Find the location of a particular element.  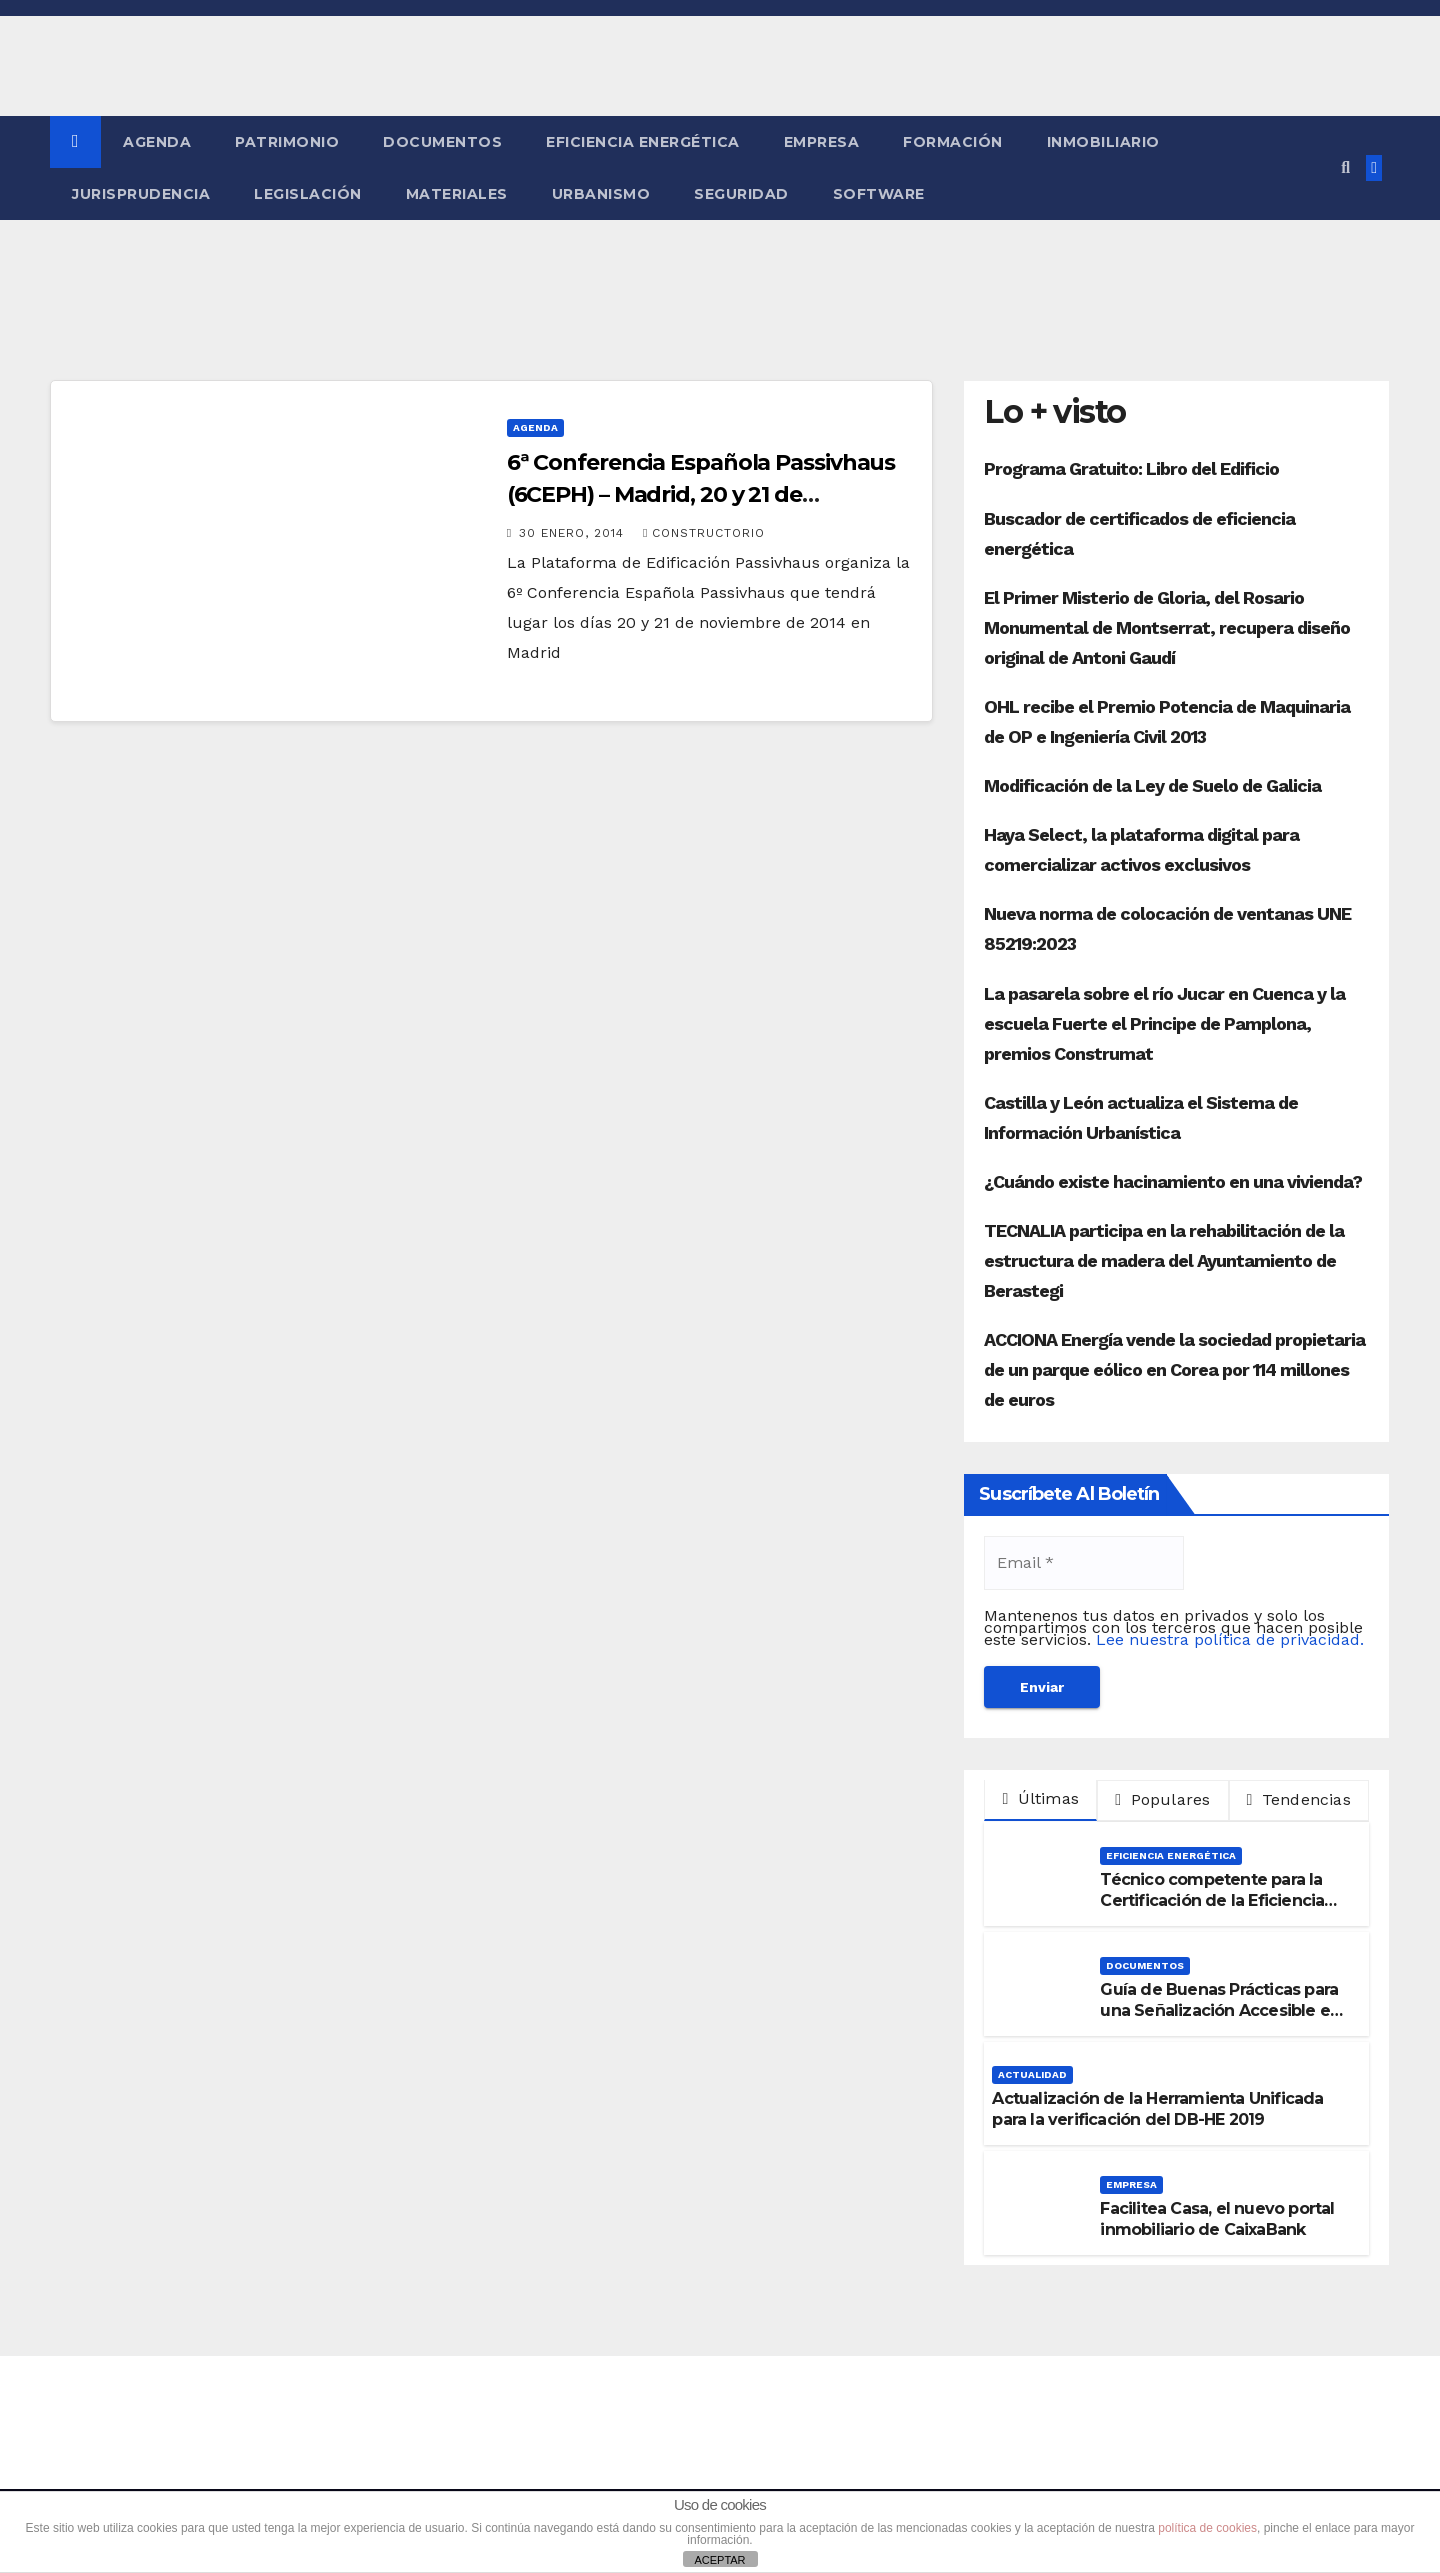

30 enero, 2014 is located at coordinates (574, 533).